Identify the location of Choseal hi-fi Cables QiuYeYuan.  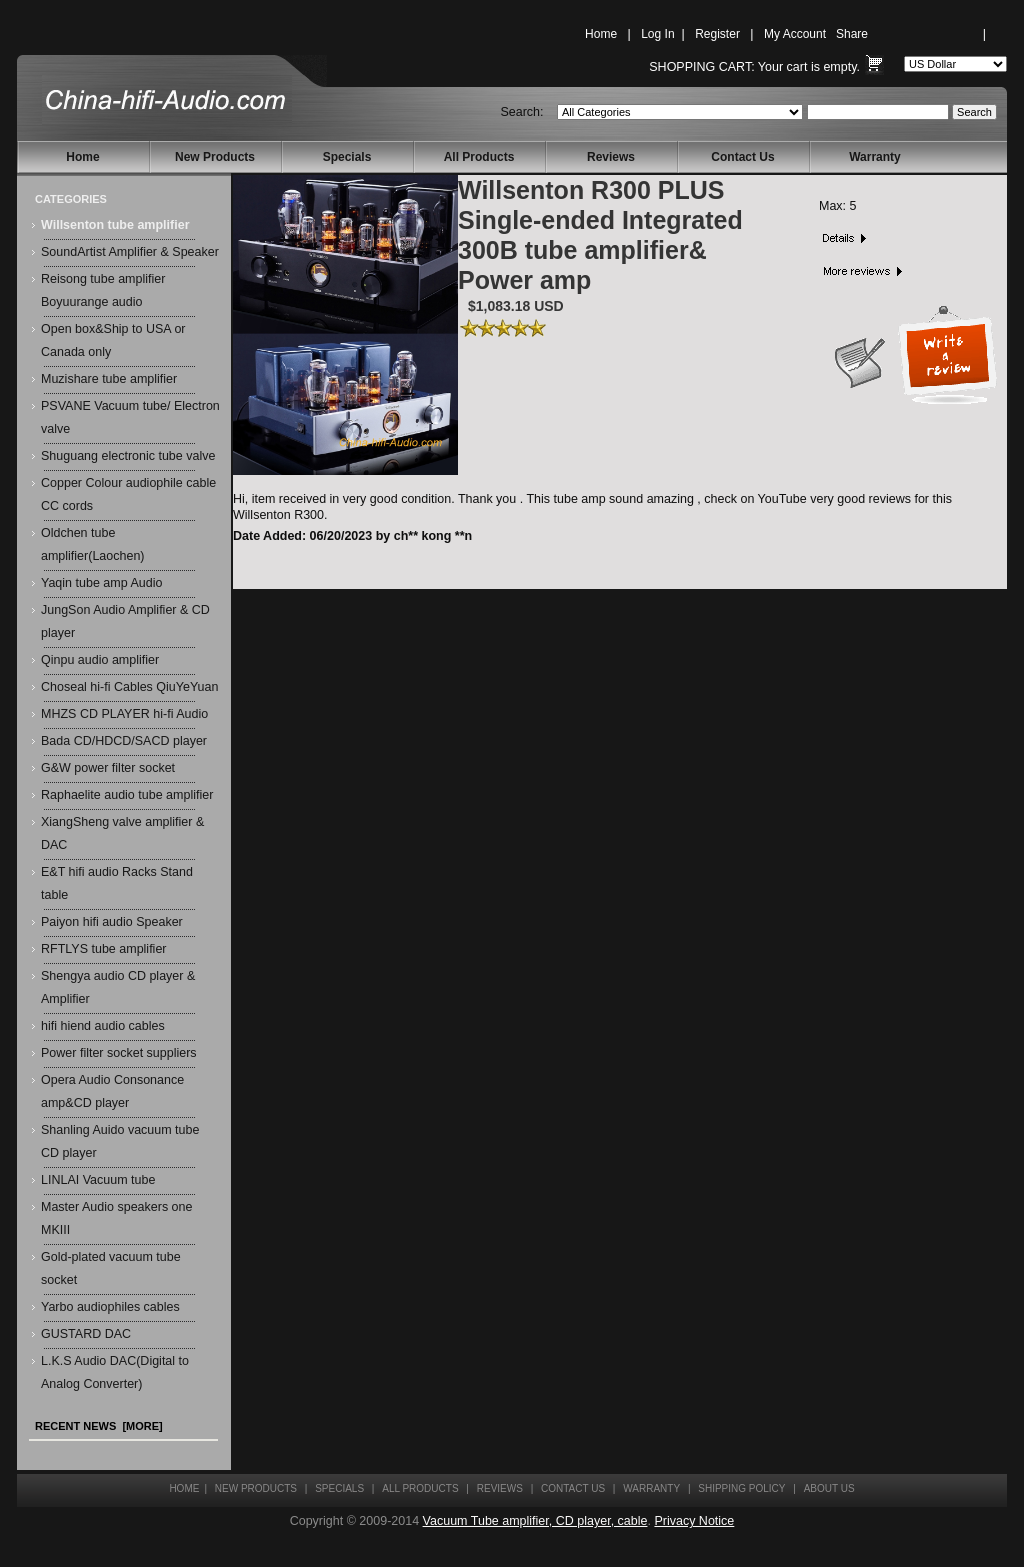
(129, 687).